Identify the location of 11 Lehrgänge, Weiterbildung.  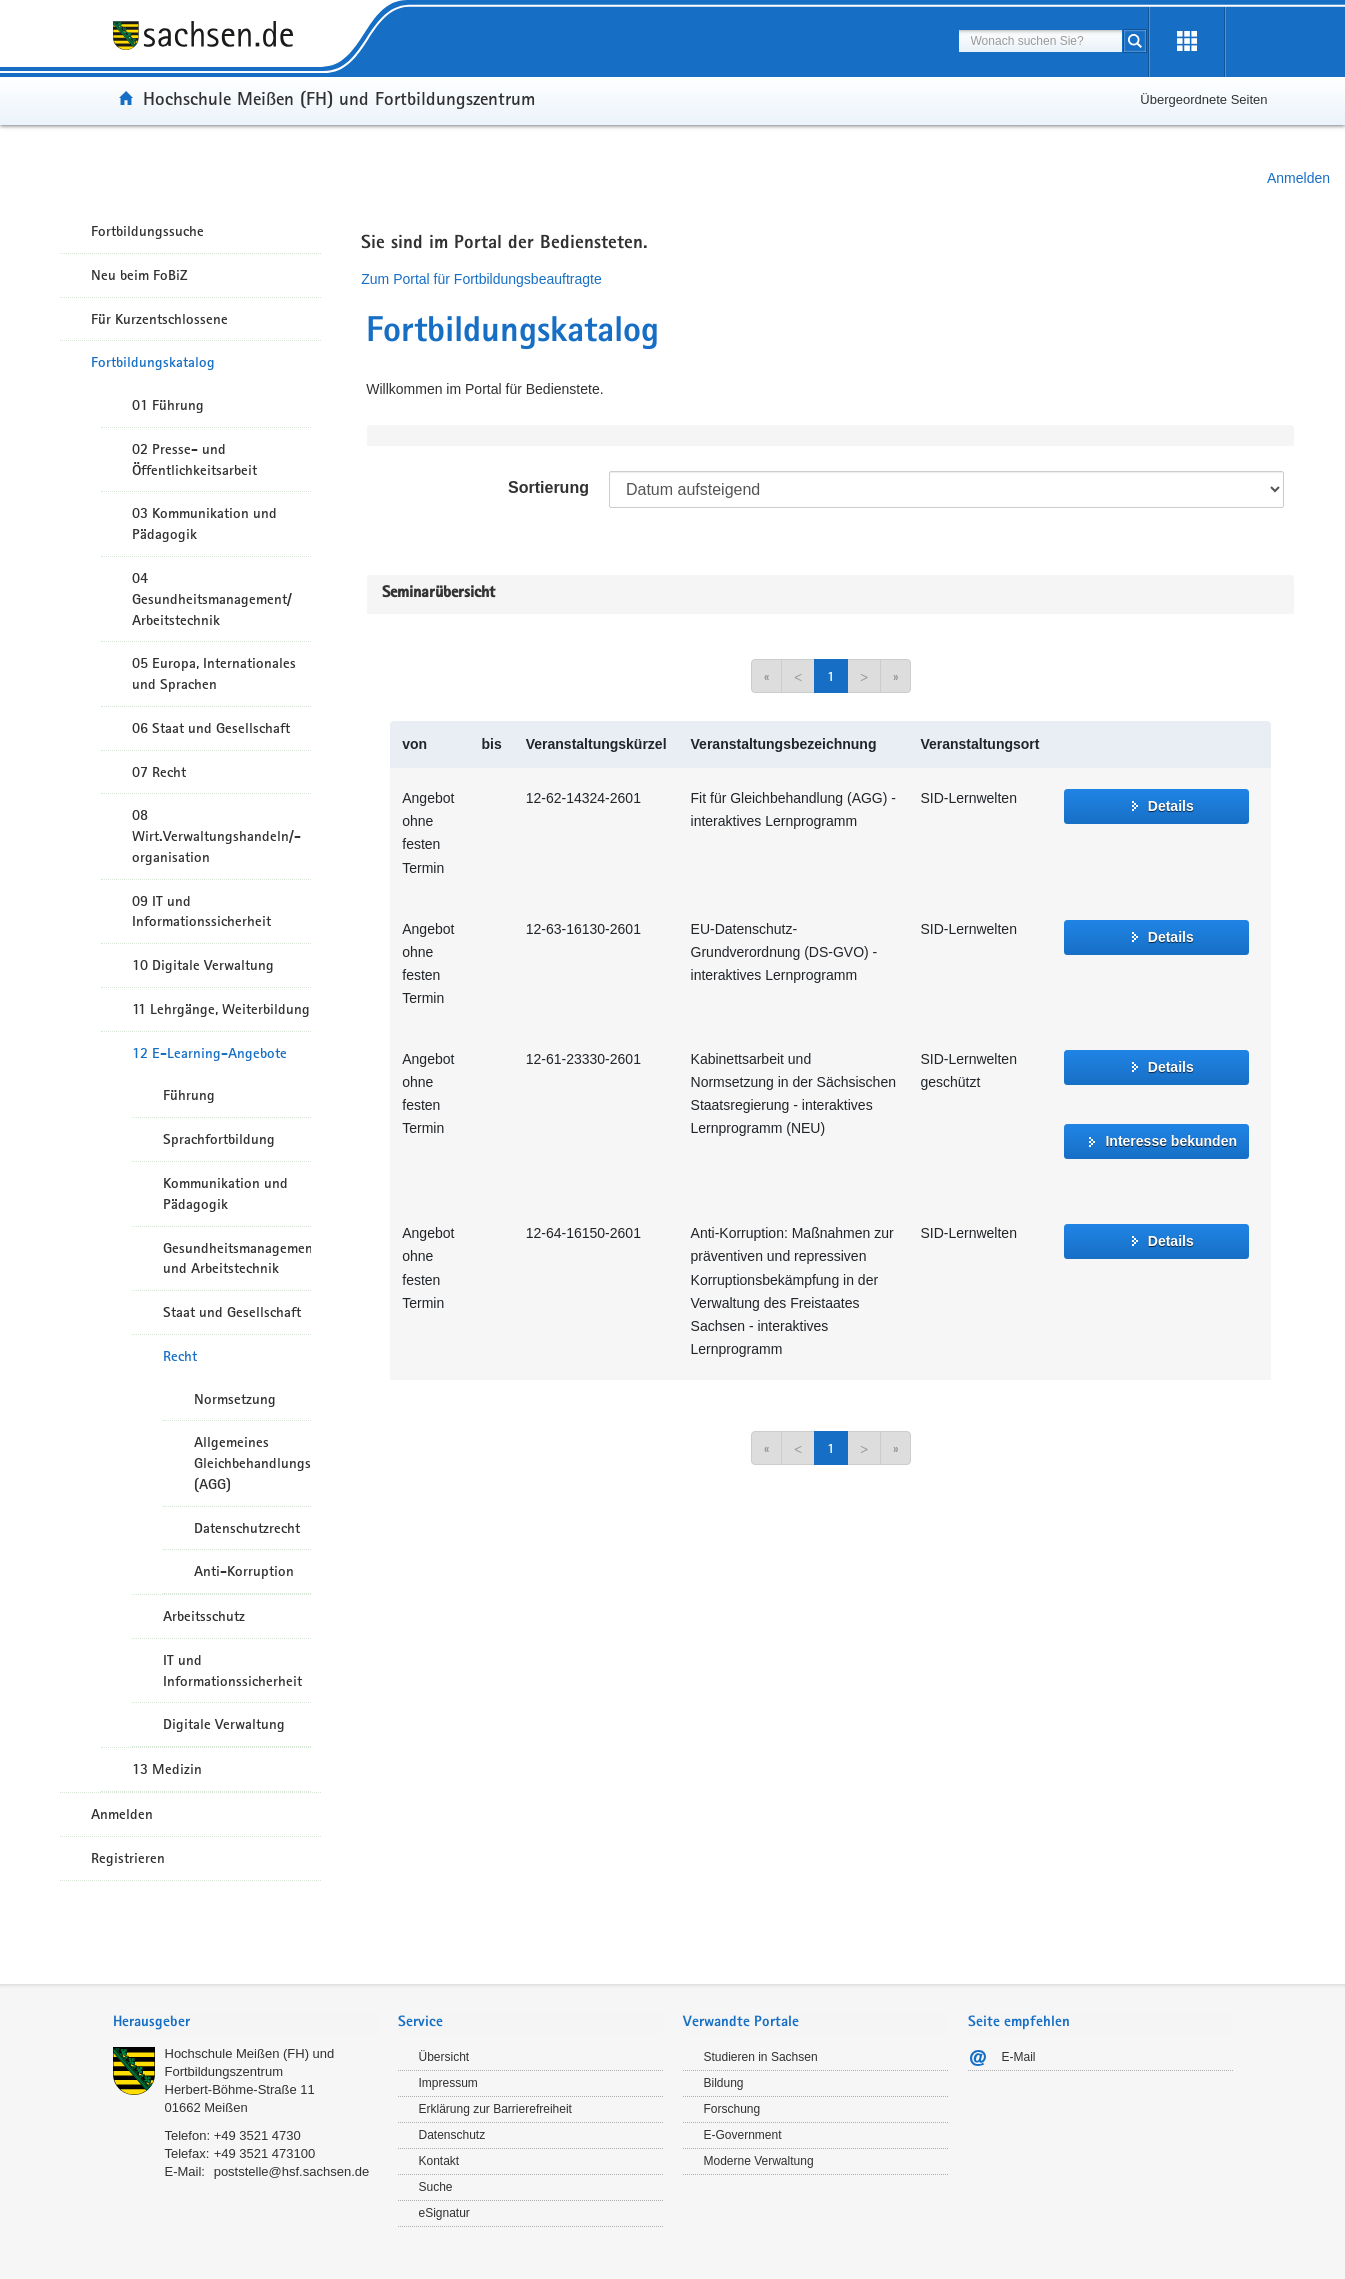
(221, 1009).